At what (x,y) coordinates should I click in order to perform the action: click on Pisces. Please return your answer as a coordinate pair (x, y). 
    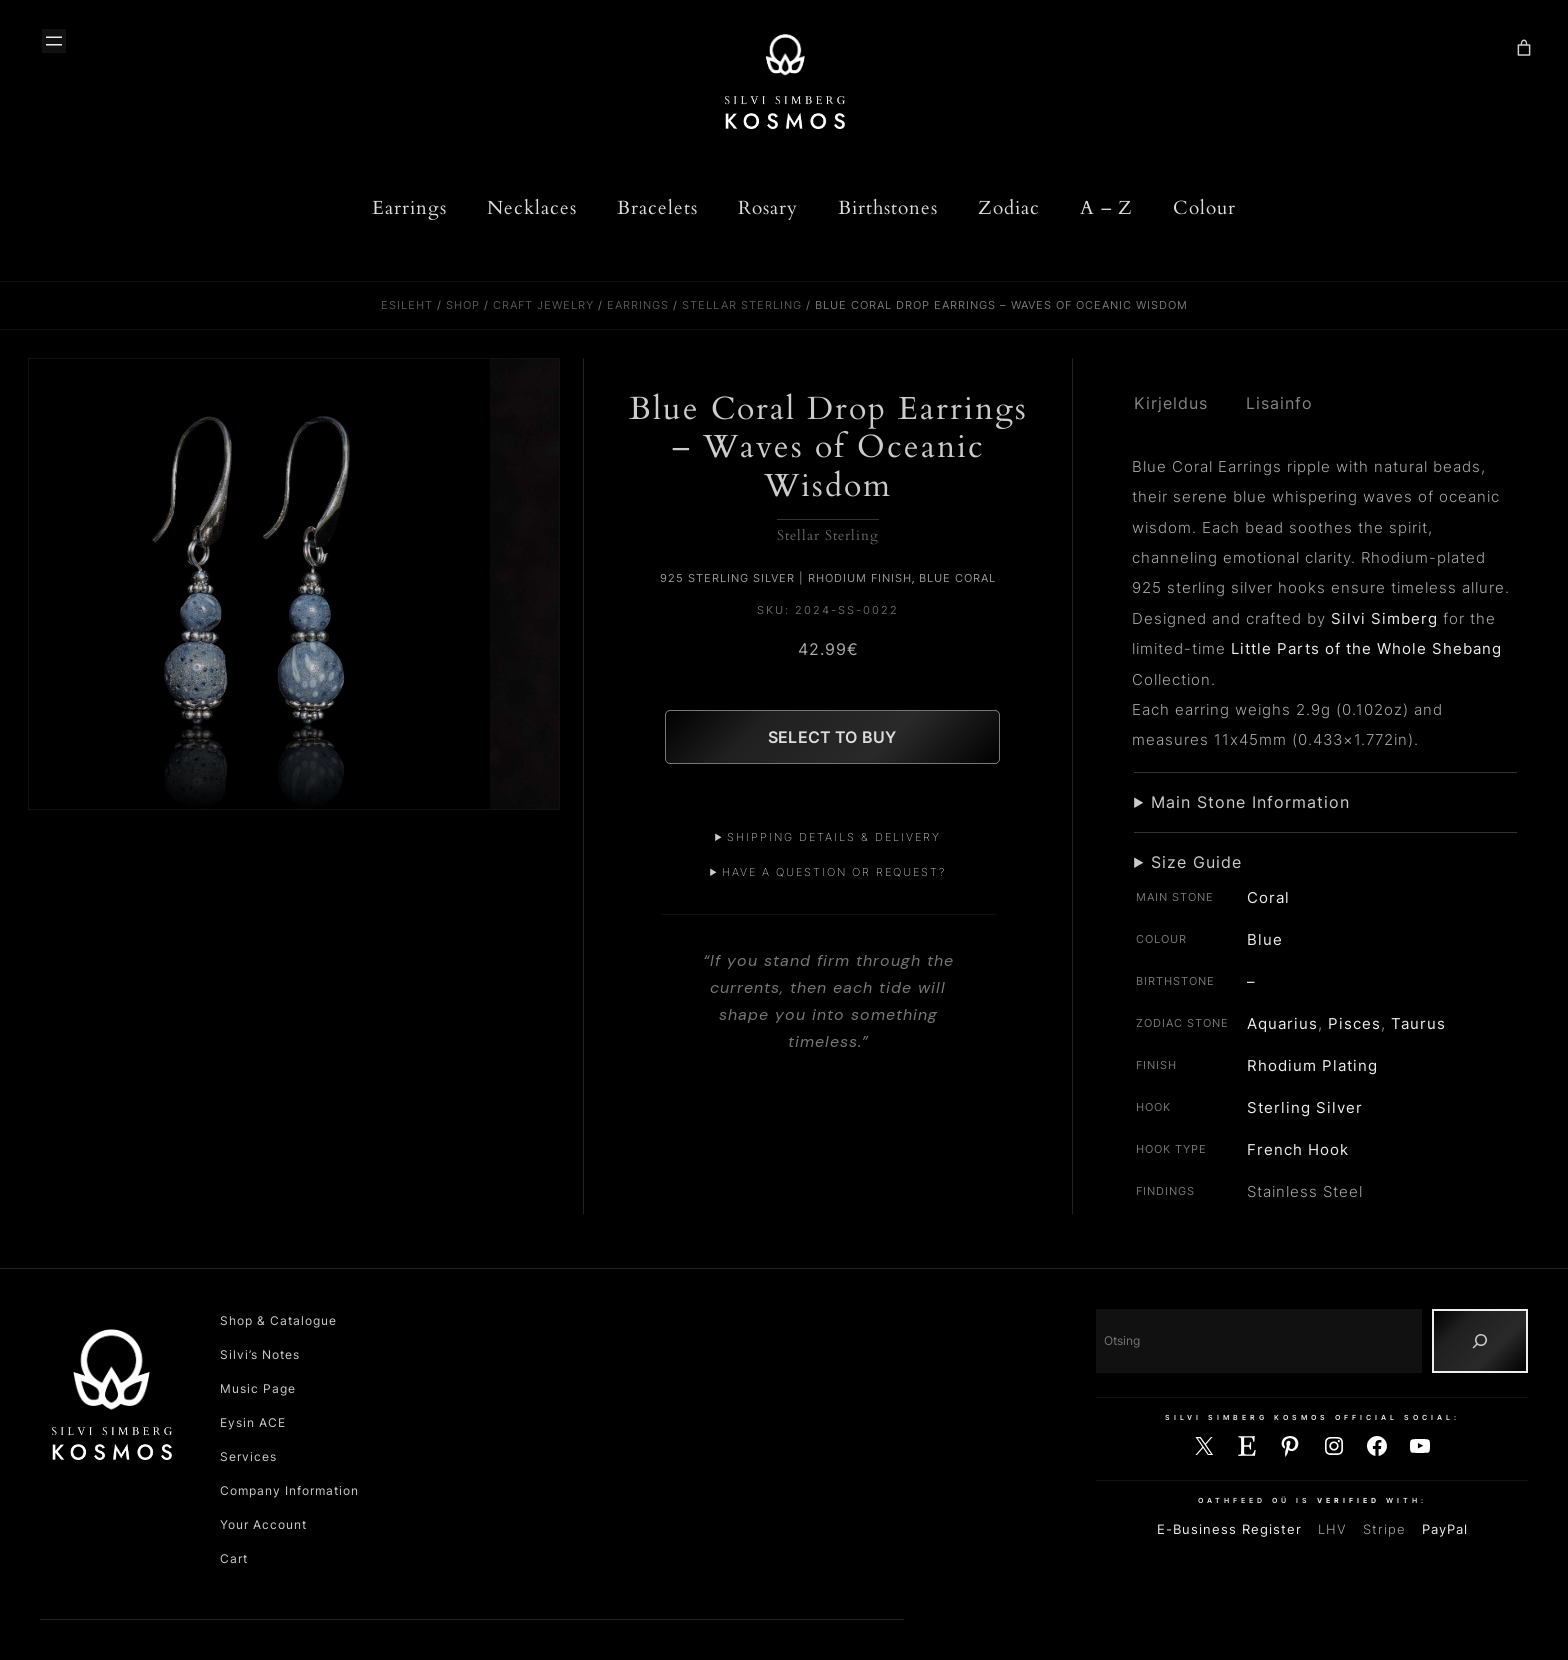
    Looking at the image, I should click on (1354, 1023).